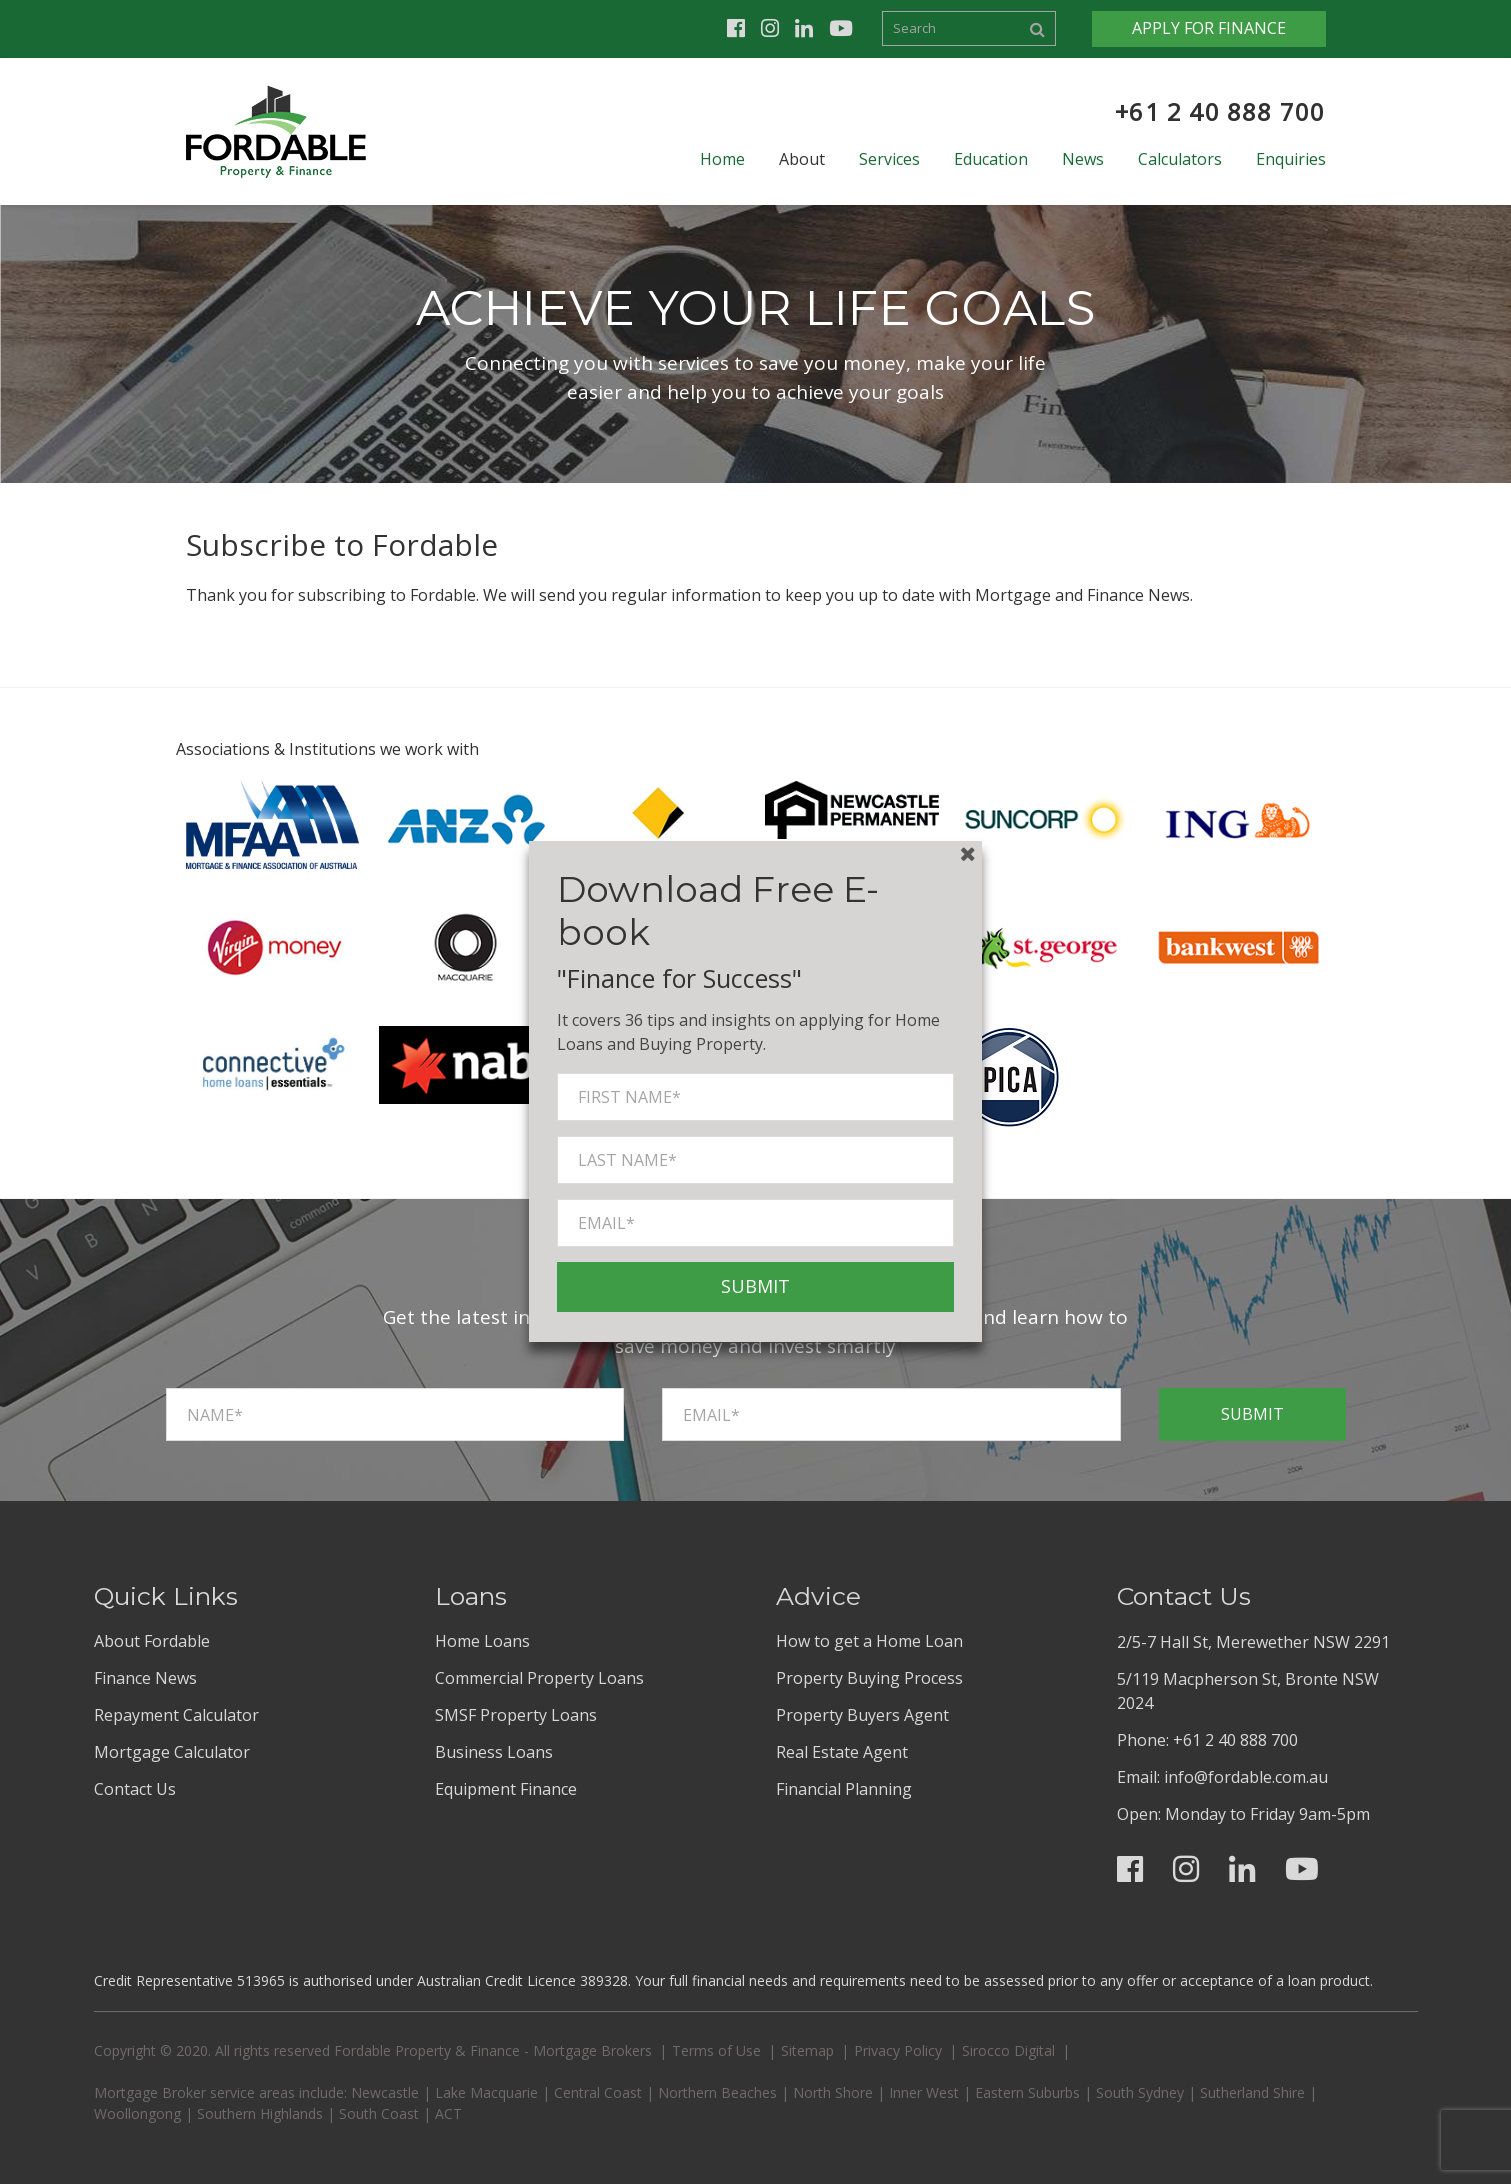  Describe the element at coordinates (385, 2092) in the screenshot. I see `Newcastle` at that location.